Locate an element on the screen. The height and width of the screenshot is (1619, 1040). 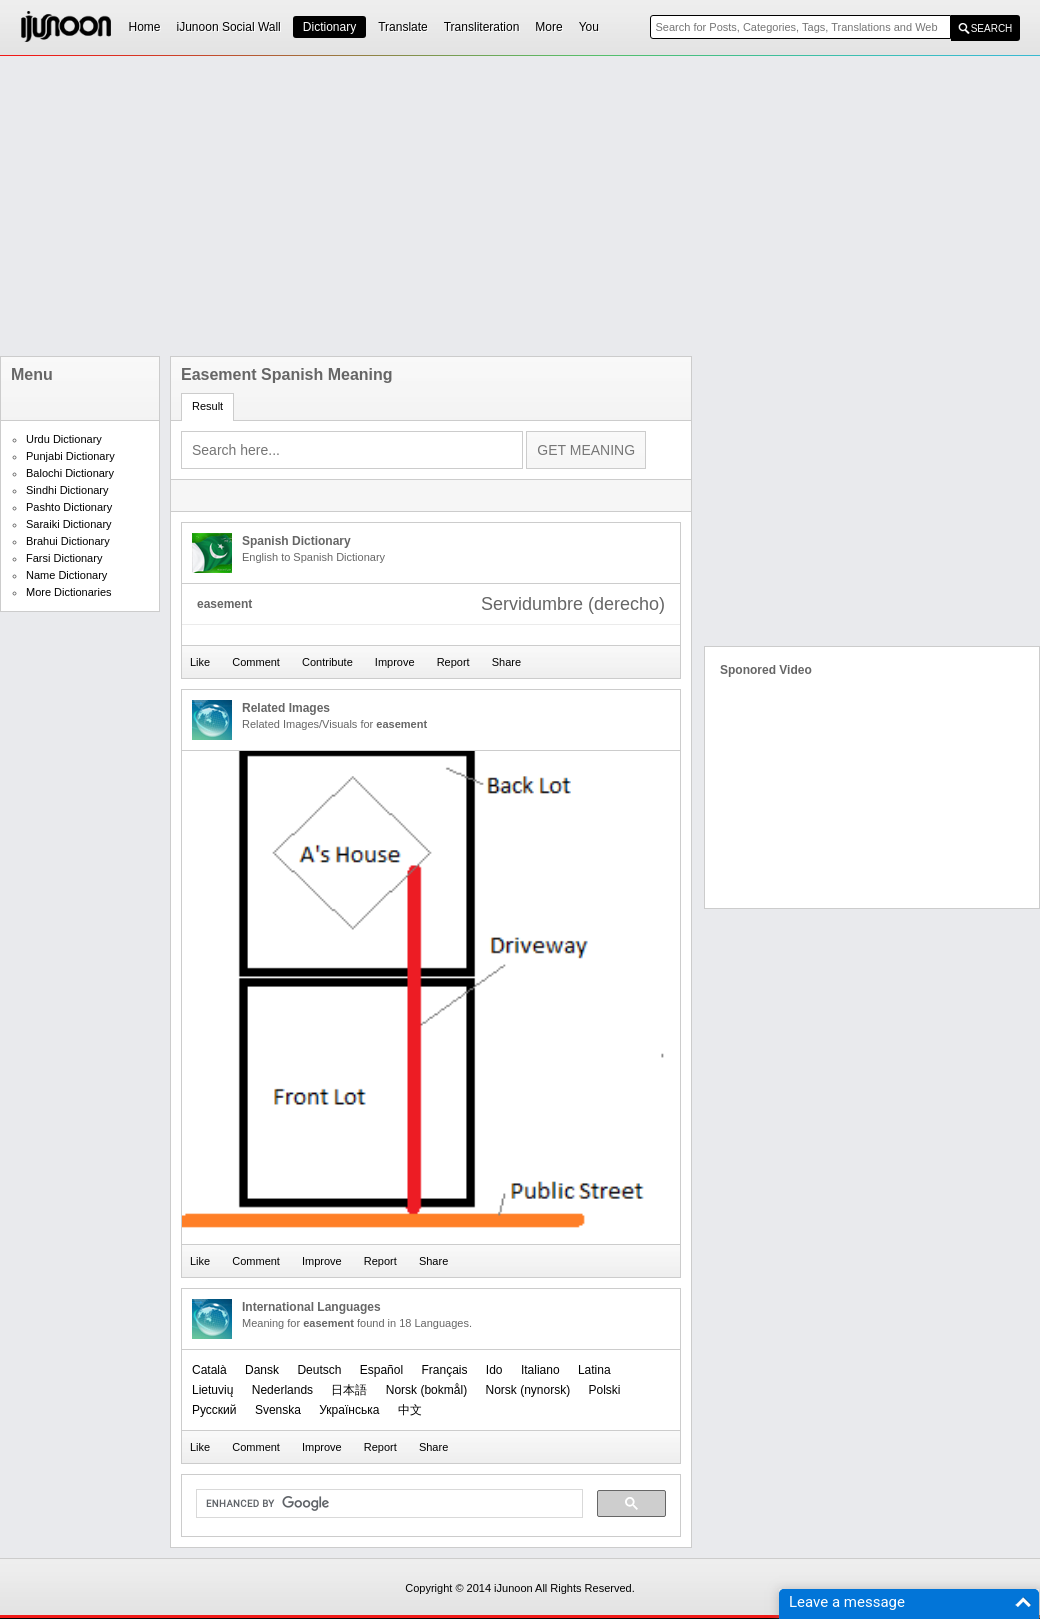
You is located at coordinates (589, 27).